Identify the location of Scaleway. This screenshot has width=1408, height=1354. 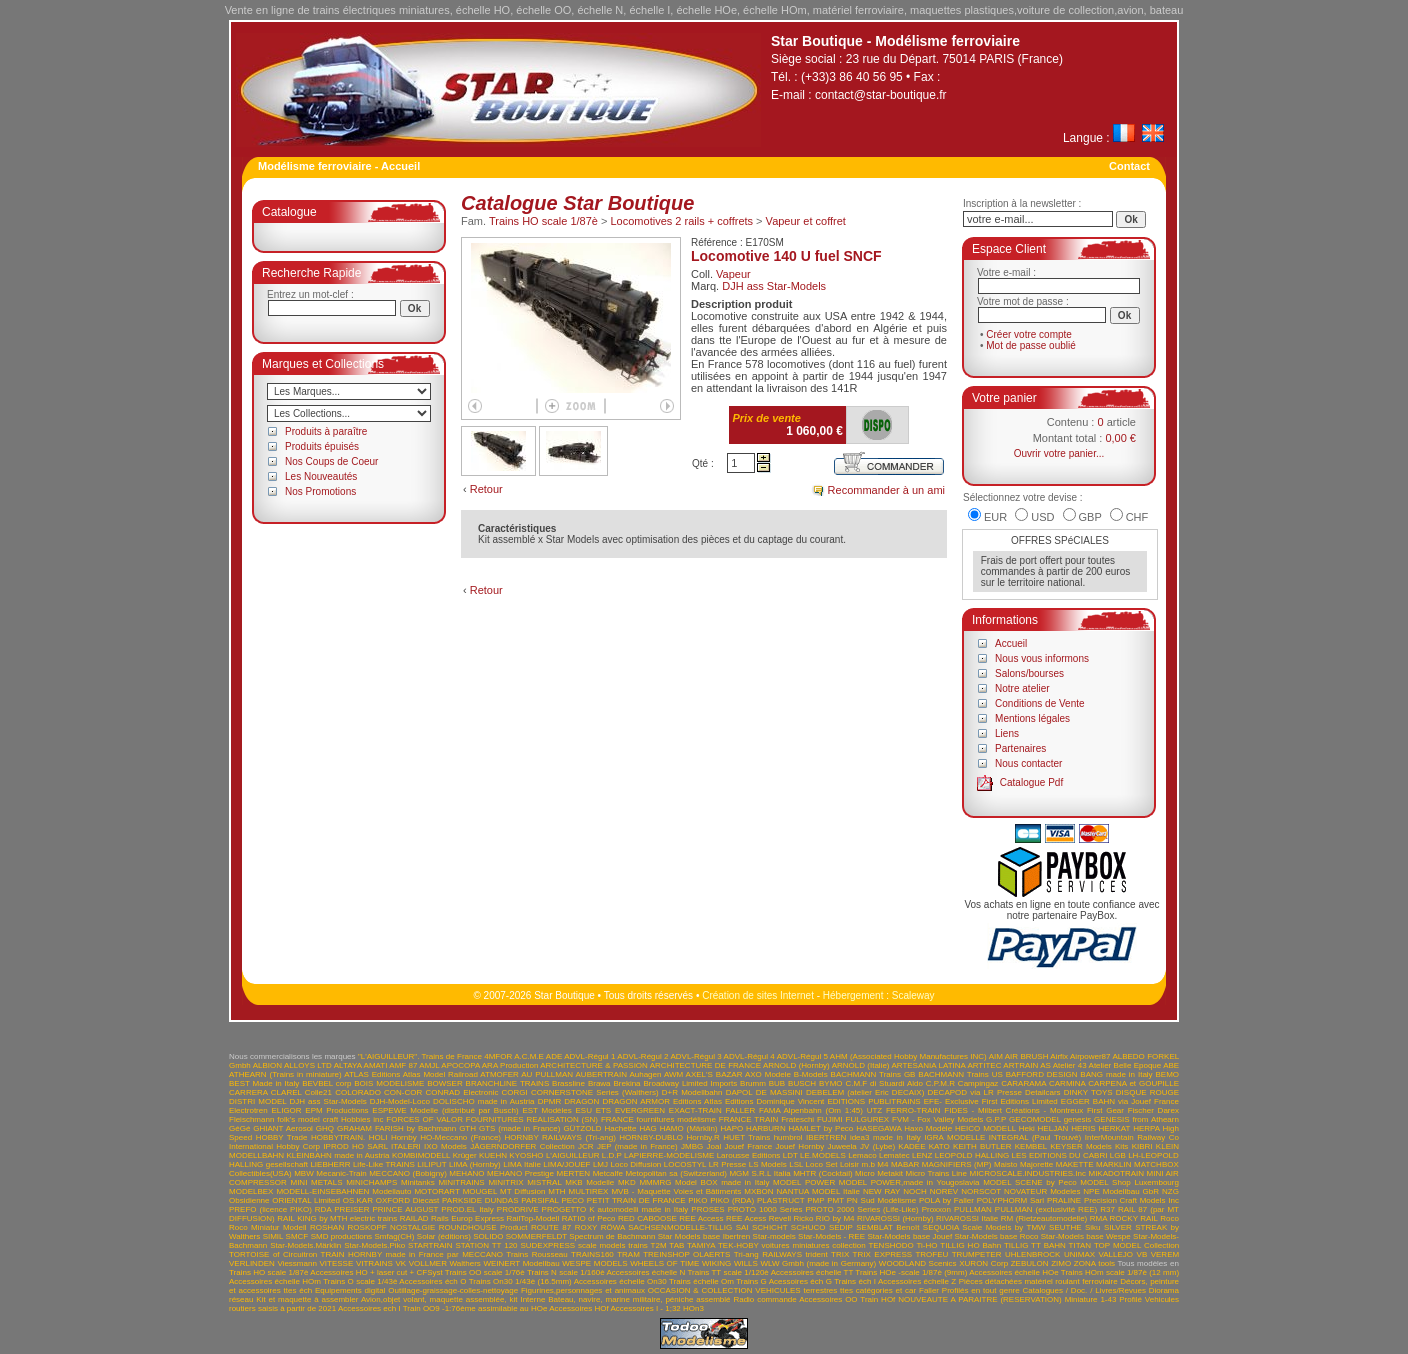
(913, 995).